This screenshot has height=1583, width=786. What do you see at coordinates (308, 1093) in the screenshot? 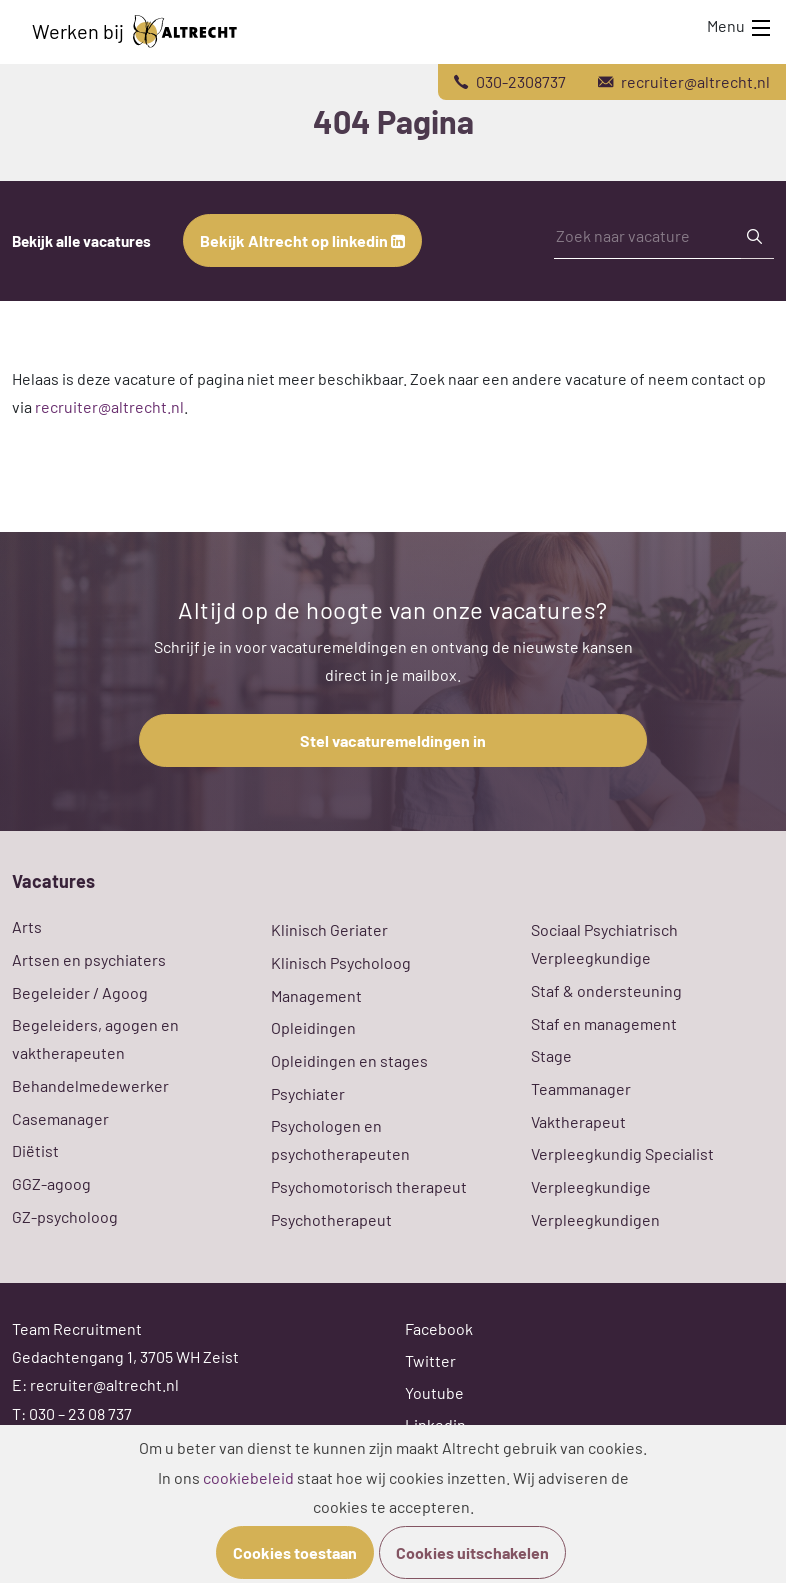
I see `Psychiater` at bounding box center [308, 1093].